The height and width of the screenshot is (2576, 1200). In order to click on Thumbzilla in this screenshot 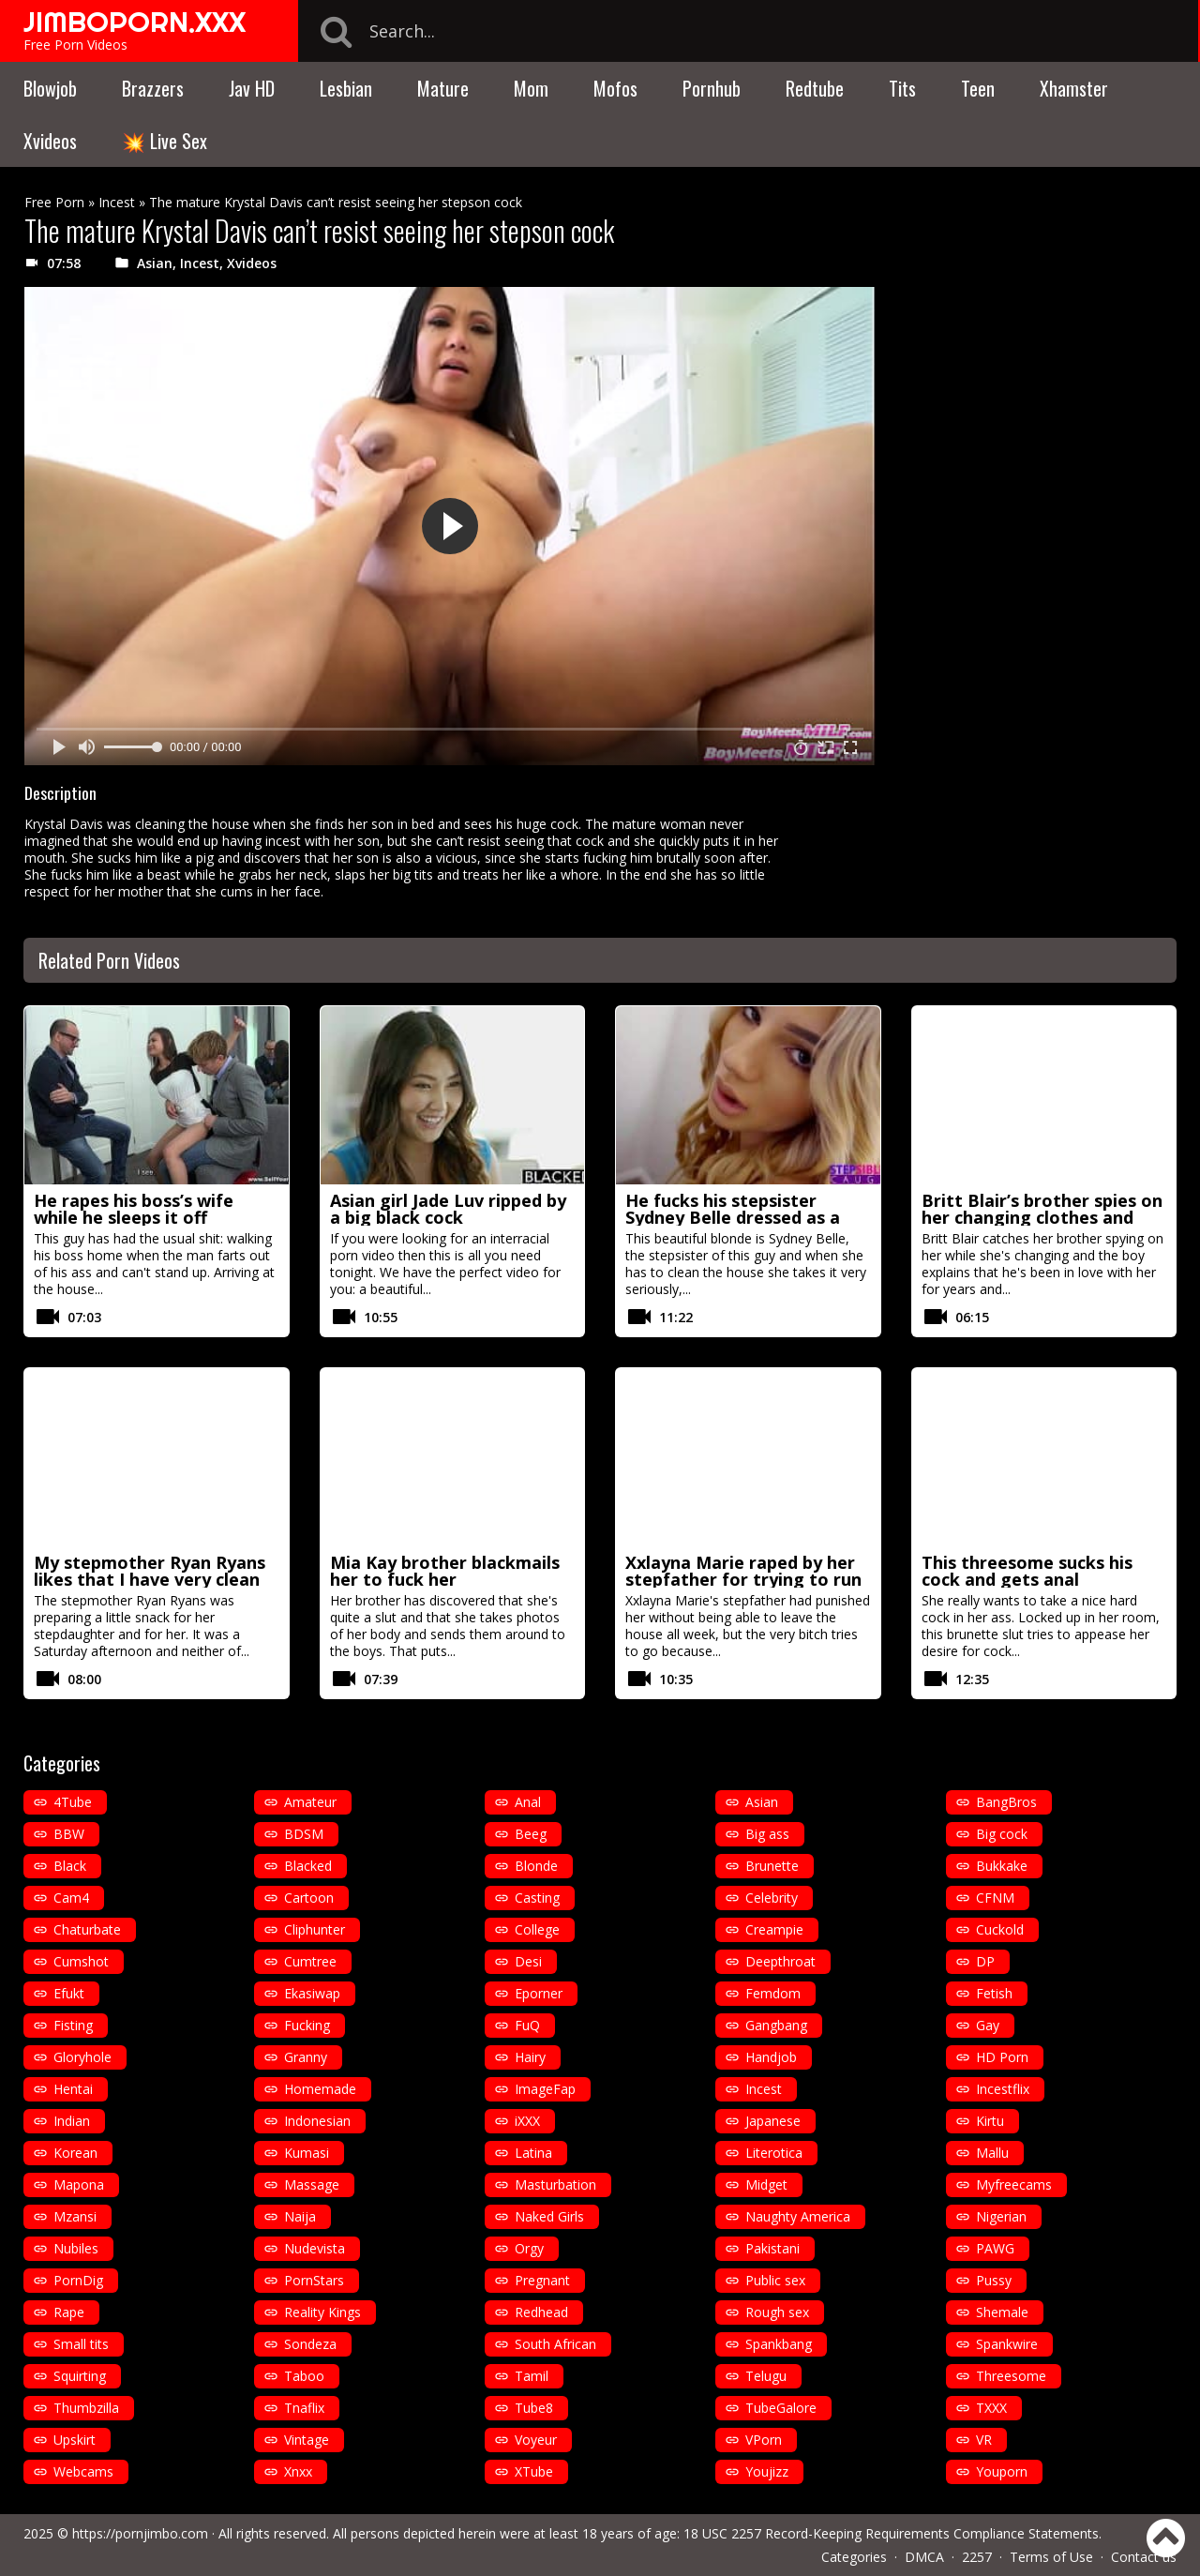, I will do `click(86, 2408)`.